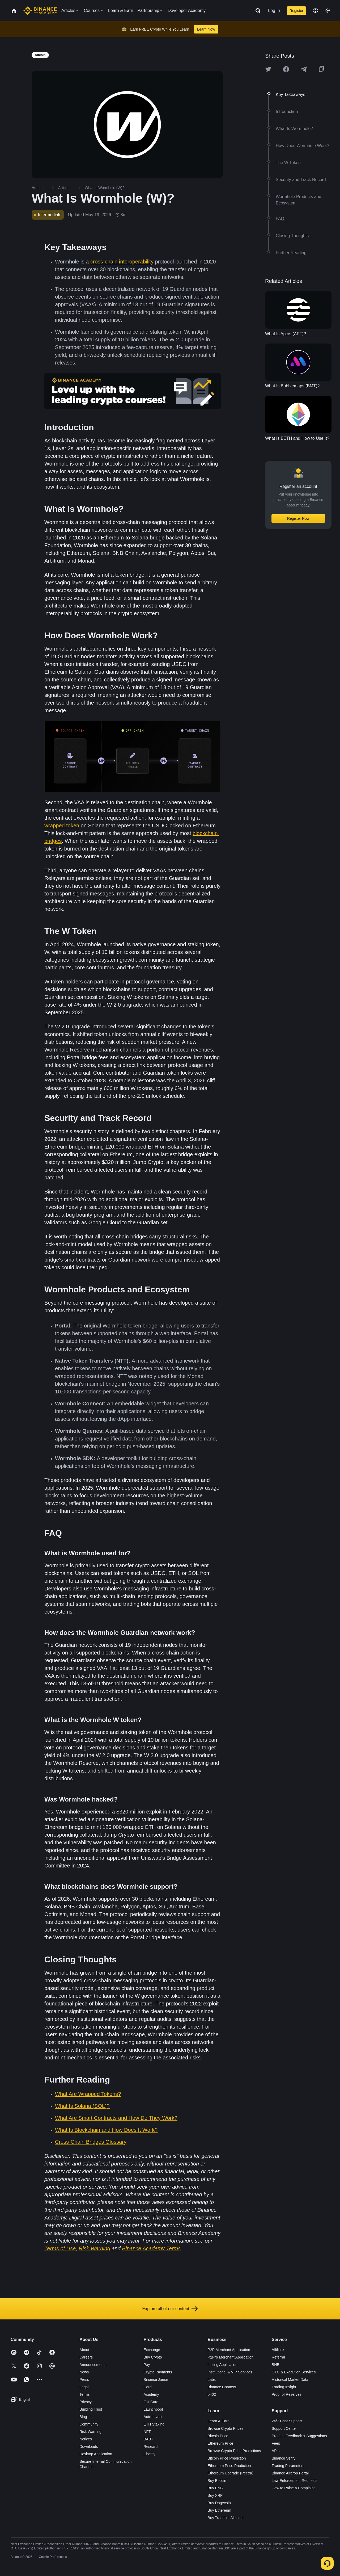  What do you see at coordinates (85, 2402) in the screenshot?
I see `Privacy` at bounding box center [85, 2402].